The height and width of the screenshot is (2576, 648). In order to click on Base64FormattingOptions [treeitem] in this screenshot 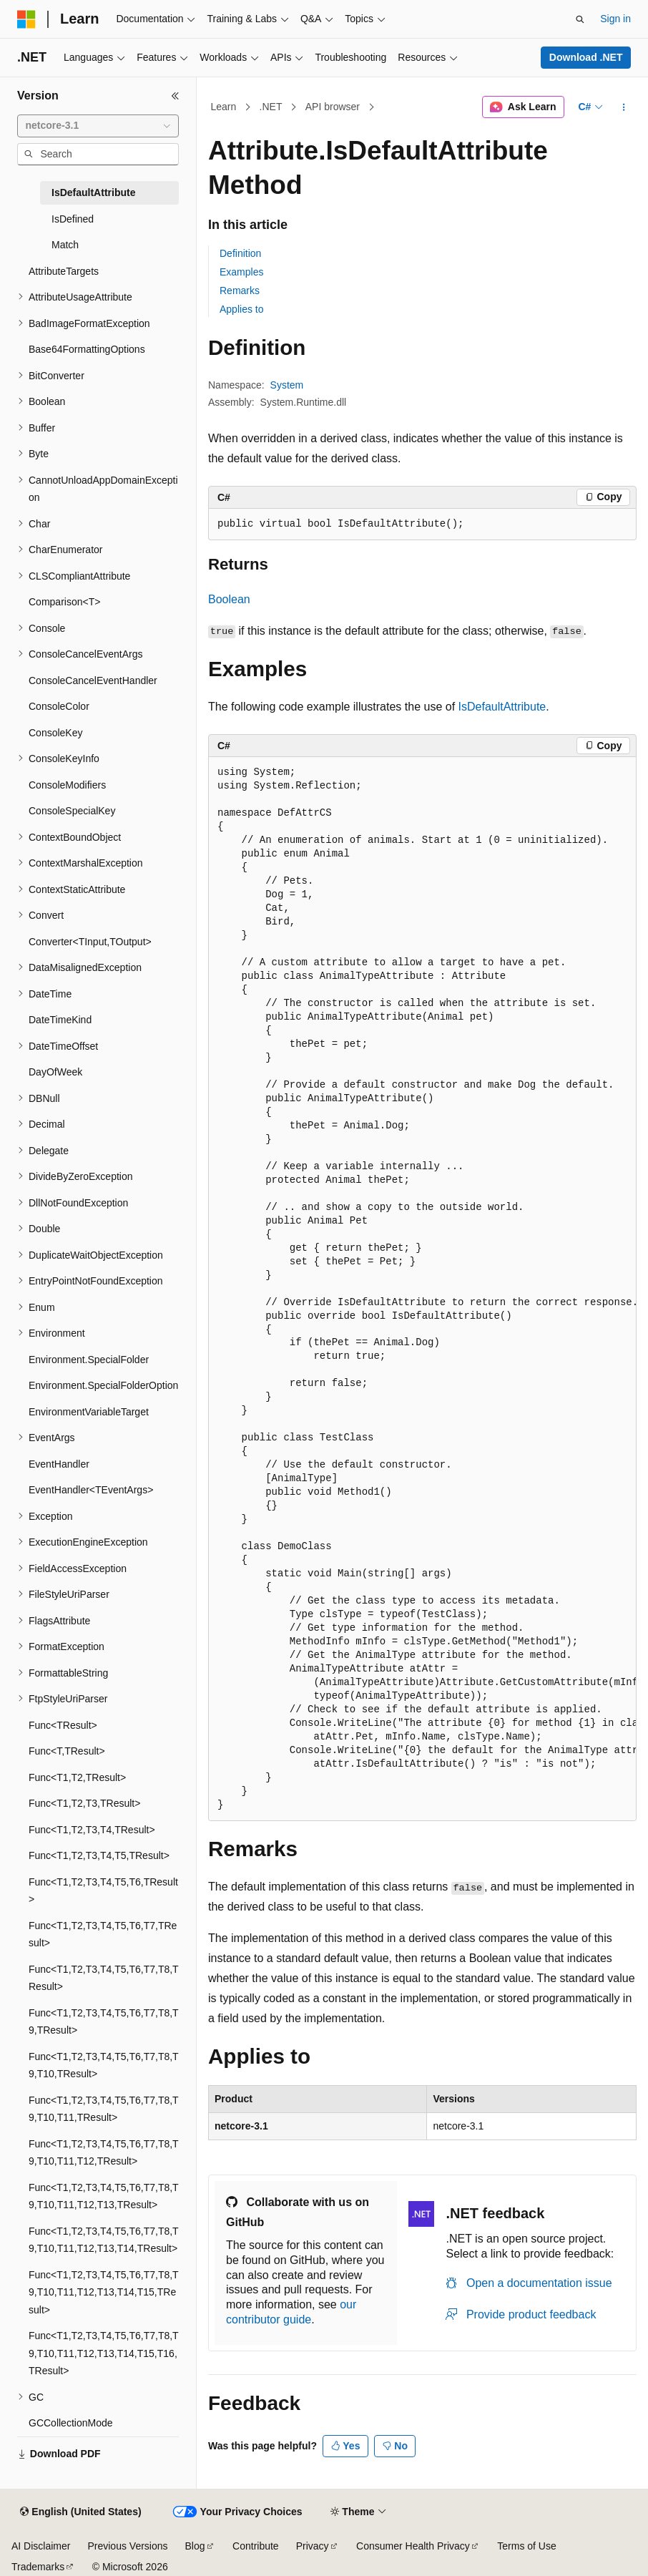, I will do `click(87, 349)`.